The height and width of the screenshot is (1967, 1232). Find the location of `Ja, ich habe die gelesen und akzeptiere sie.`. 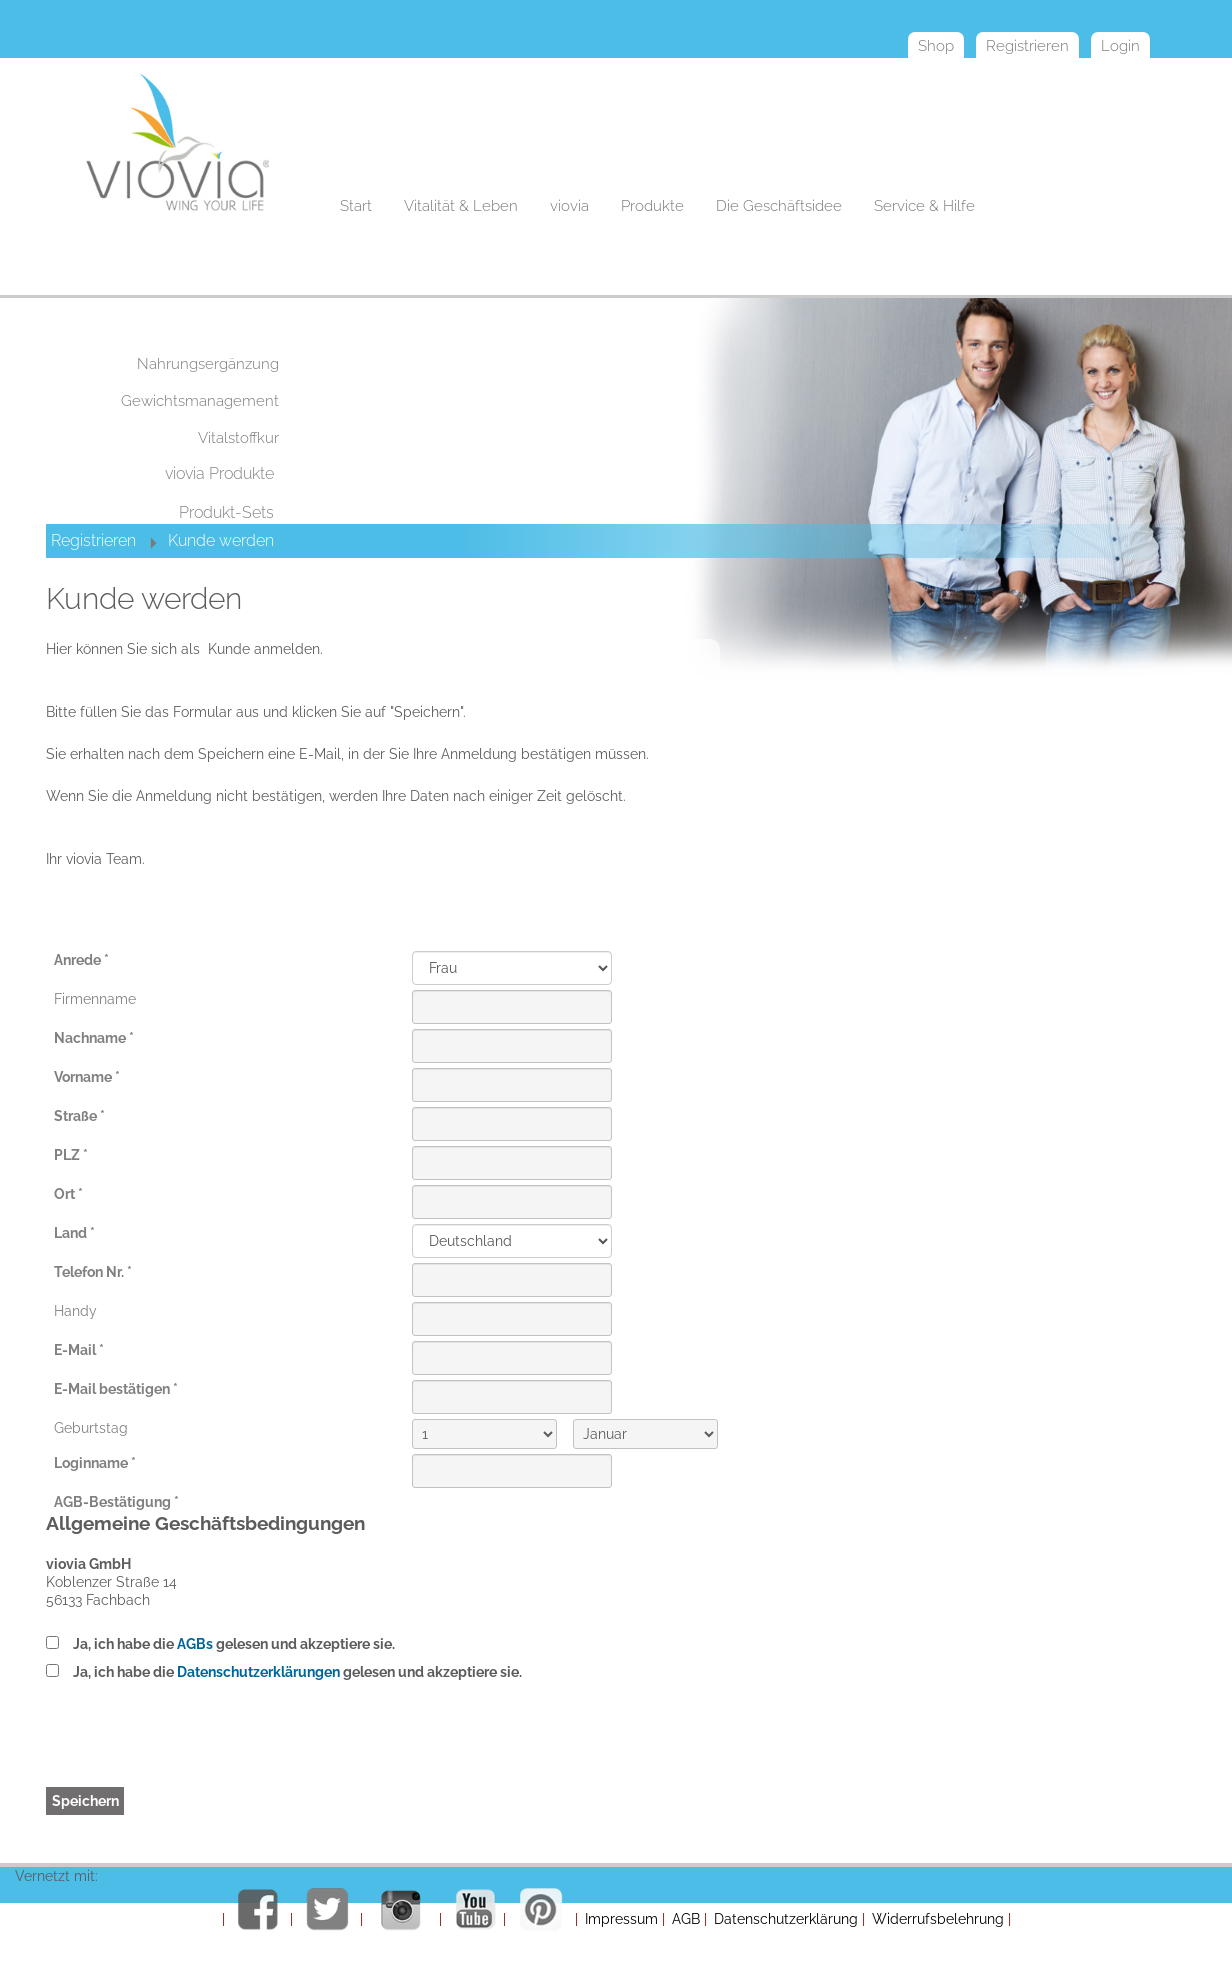

Ja, ich habe die gelesen und akzeptiere sie. is located at coordinates (234, 1644).